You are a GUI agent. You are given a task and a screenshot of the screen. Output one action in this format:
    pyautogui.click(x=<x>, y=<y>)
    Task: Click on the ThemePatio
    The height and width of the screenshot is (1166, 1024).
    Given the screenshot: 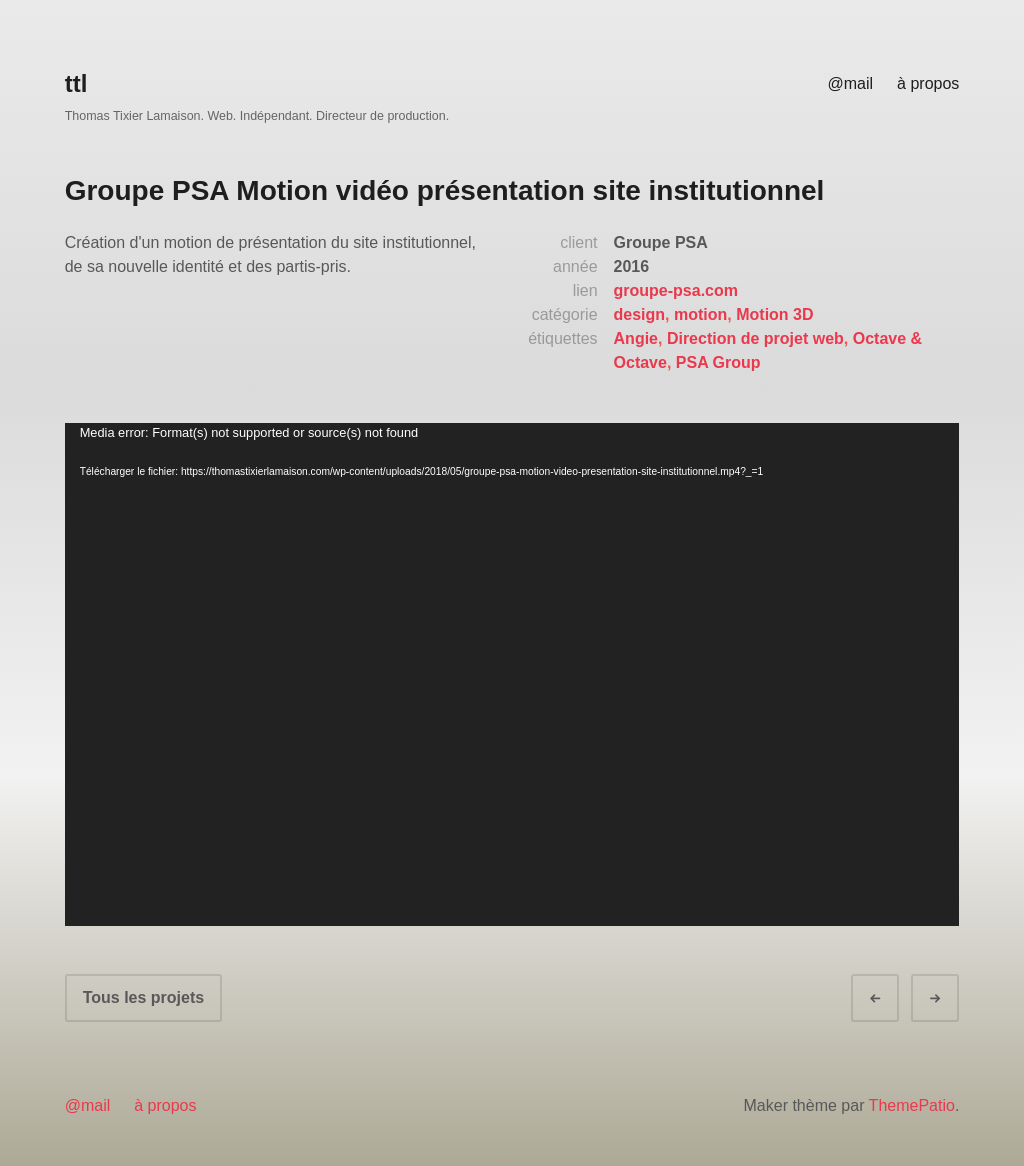 What is the action you would take?
    pyautogui.click(x=912, y=1105)
    